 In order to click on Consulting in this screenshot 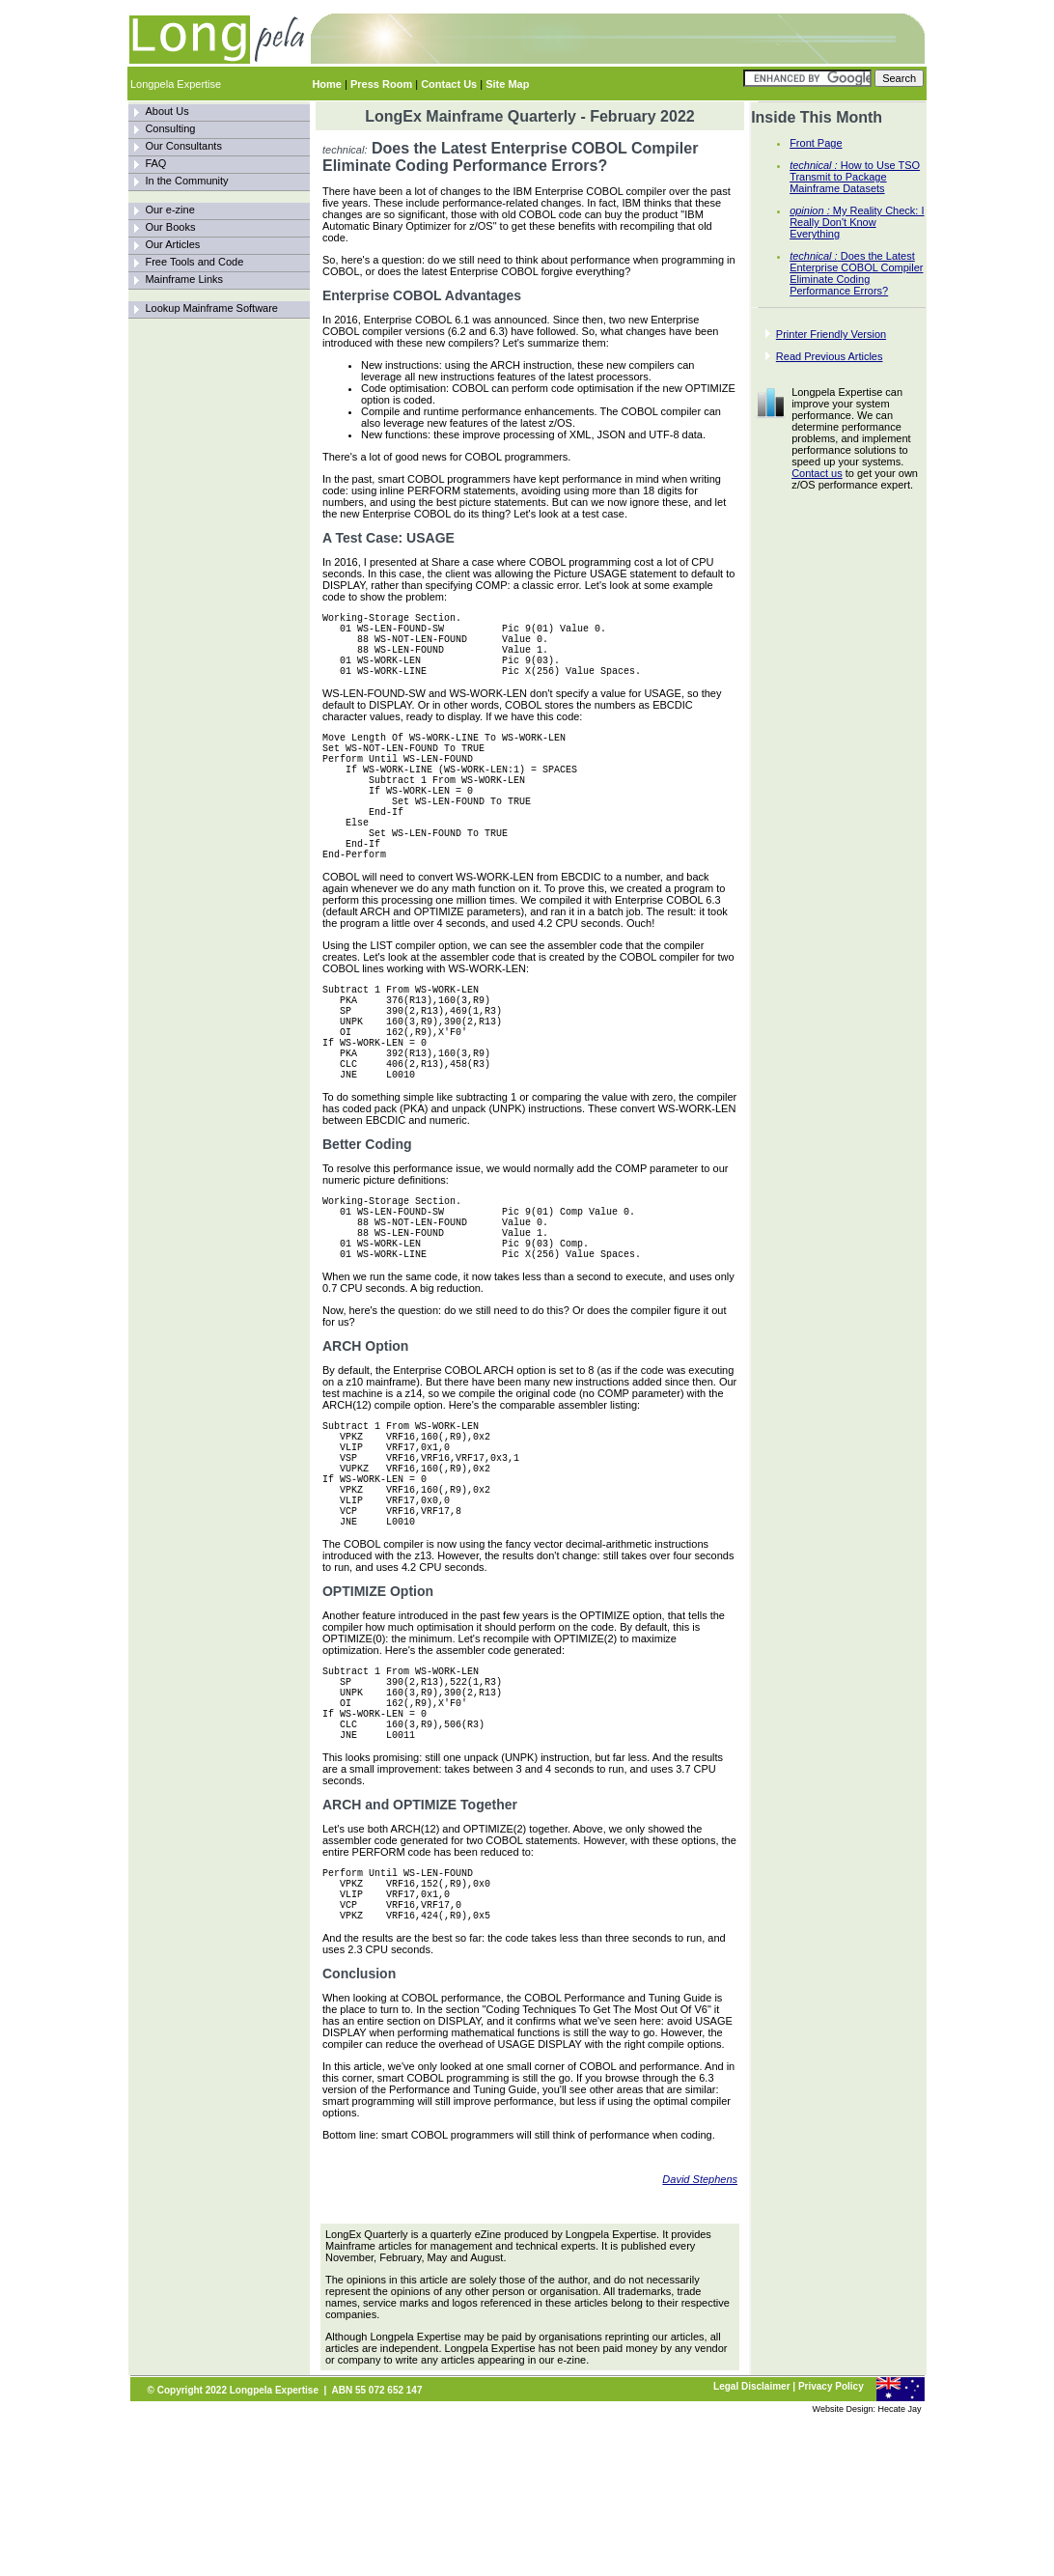, I will do `click(170, 128)`.